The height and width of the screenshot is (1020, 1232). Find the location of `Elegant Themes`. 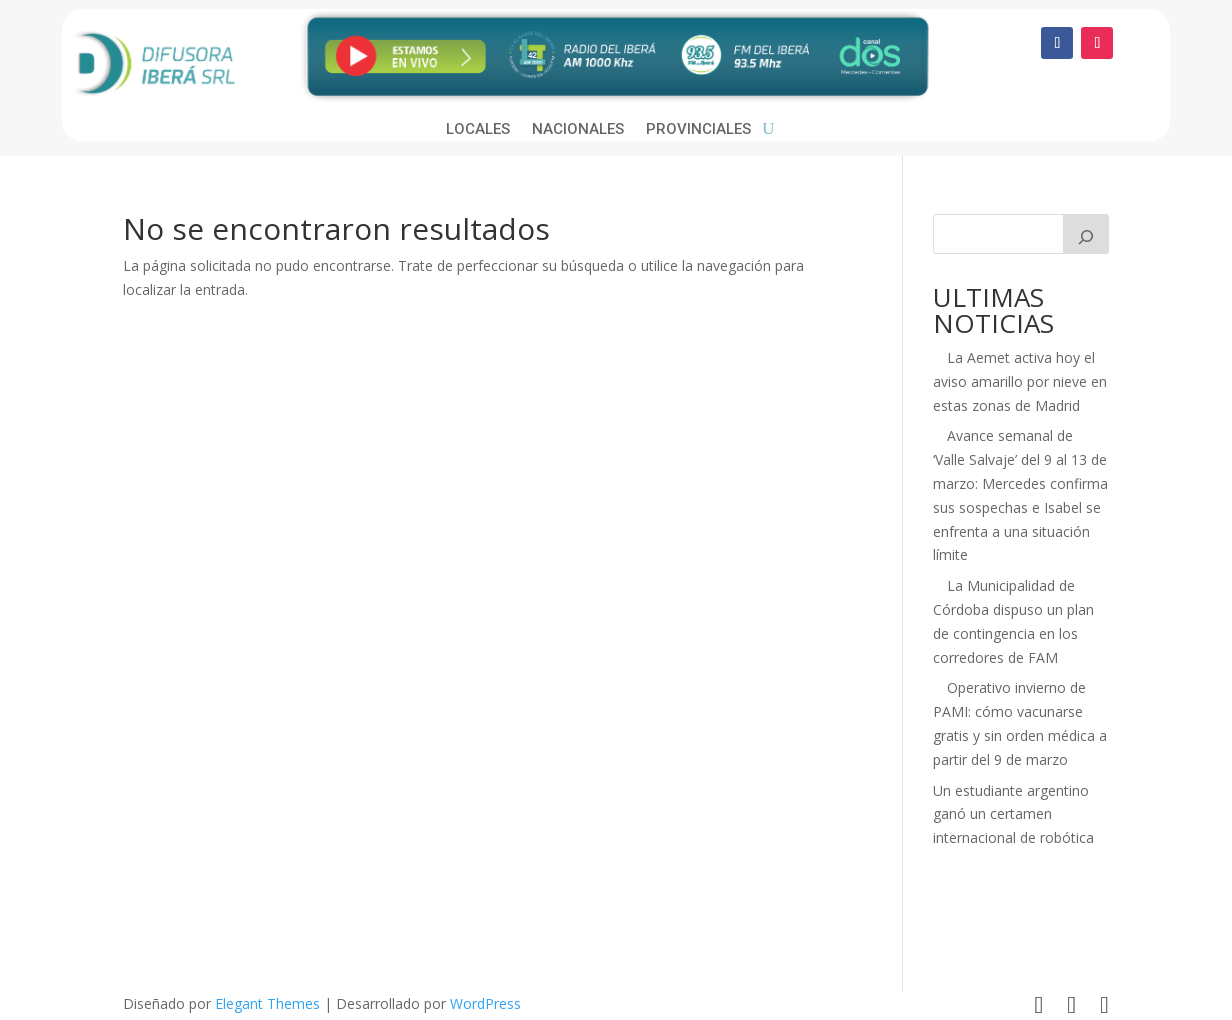

Elegant Themes is located at coordinates (267, 1003).